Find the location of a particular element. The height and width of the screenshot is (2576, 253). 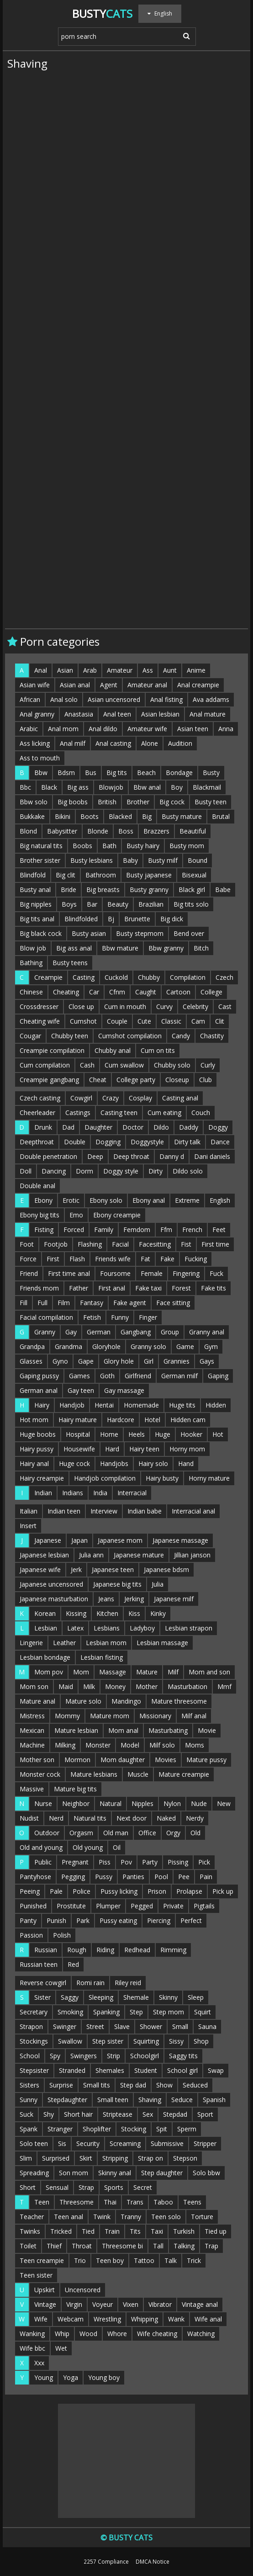

Sex is located at coordinates (147, 2114).